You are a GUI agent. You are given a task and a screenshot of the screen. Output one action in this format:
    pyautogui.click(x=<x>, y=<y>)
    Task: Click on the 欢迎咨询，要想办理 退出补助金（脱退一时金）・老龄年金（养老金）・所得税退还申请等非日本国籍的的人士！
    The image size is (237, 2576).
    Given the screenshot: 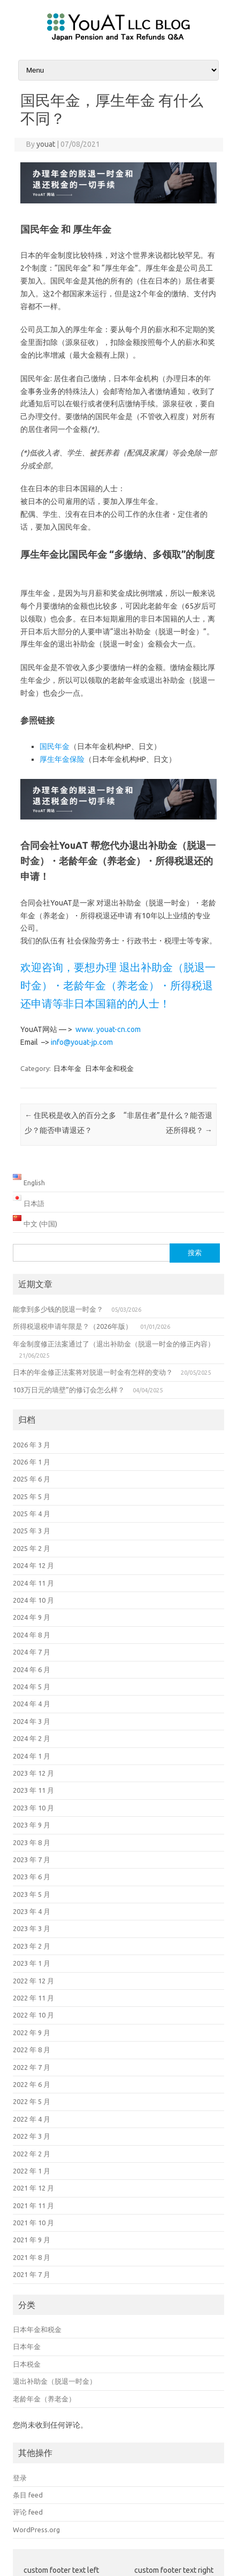 What is the action you would take?
    pyautogui.click(x=118, y=985)
    